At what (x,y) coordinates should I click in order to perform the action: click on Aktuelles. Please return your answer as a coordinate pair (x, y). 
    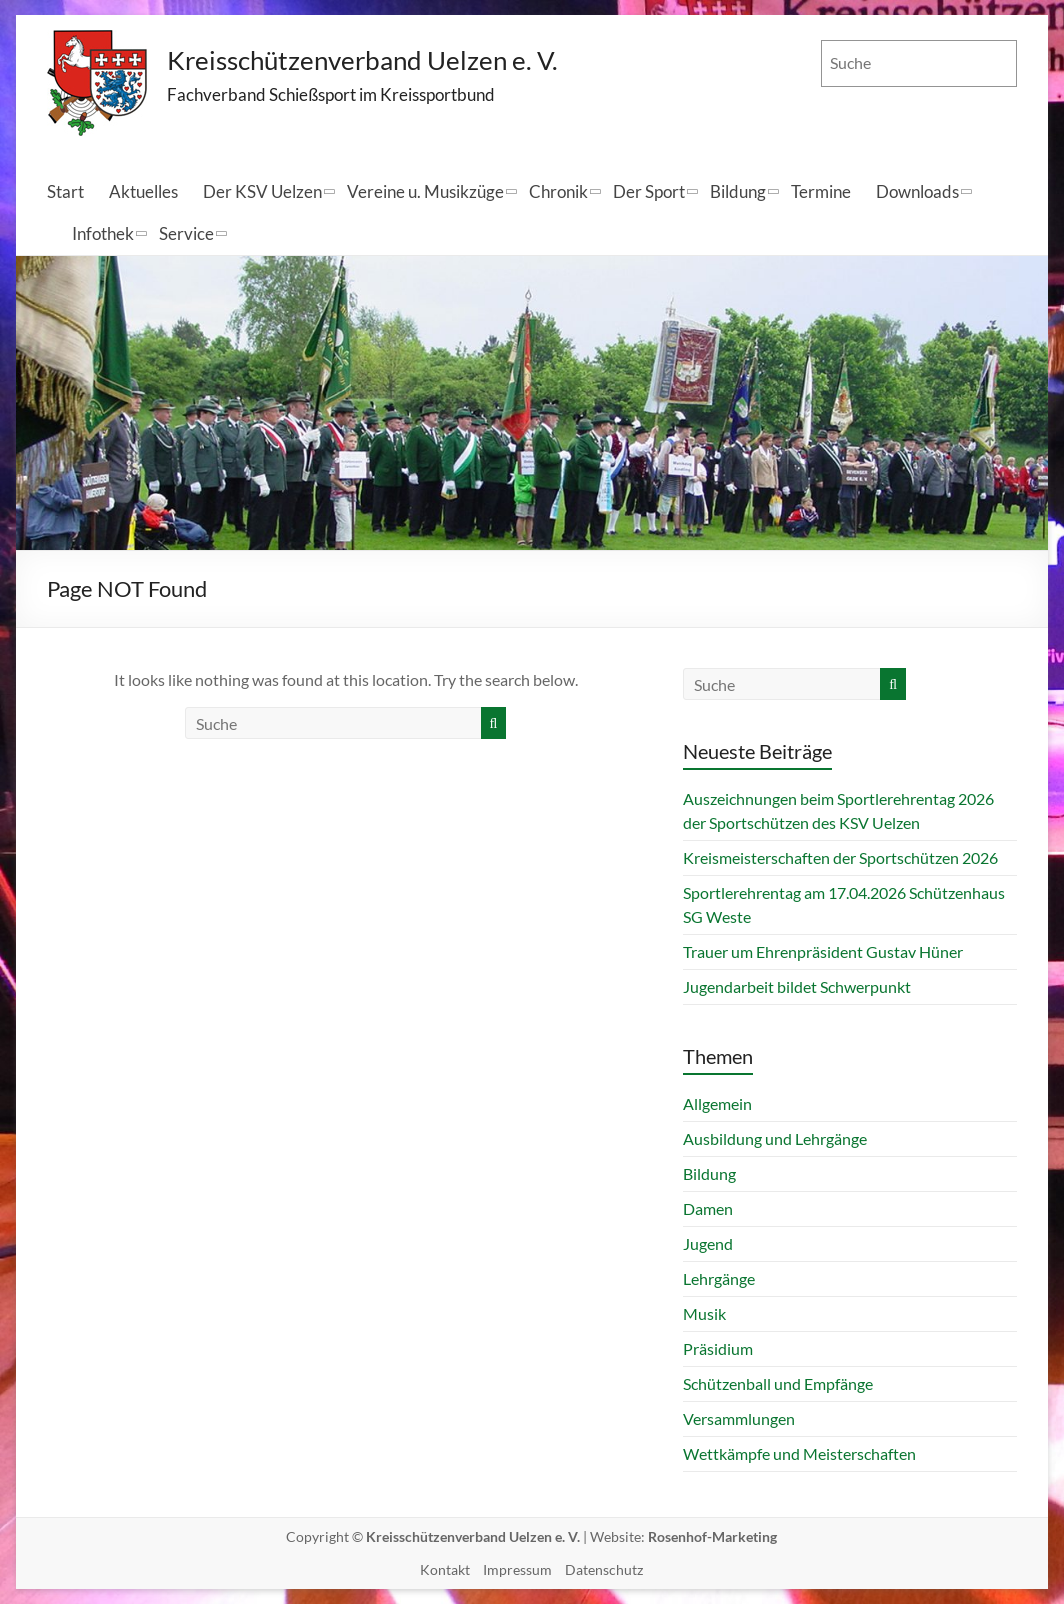
    Looking at the image, I should click on (143, 191).